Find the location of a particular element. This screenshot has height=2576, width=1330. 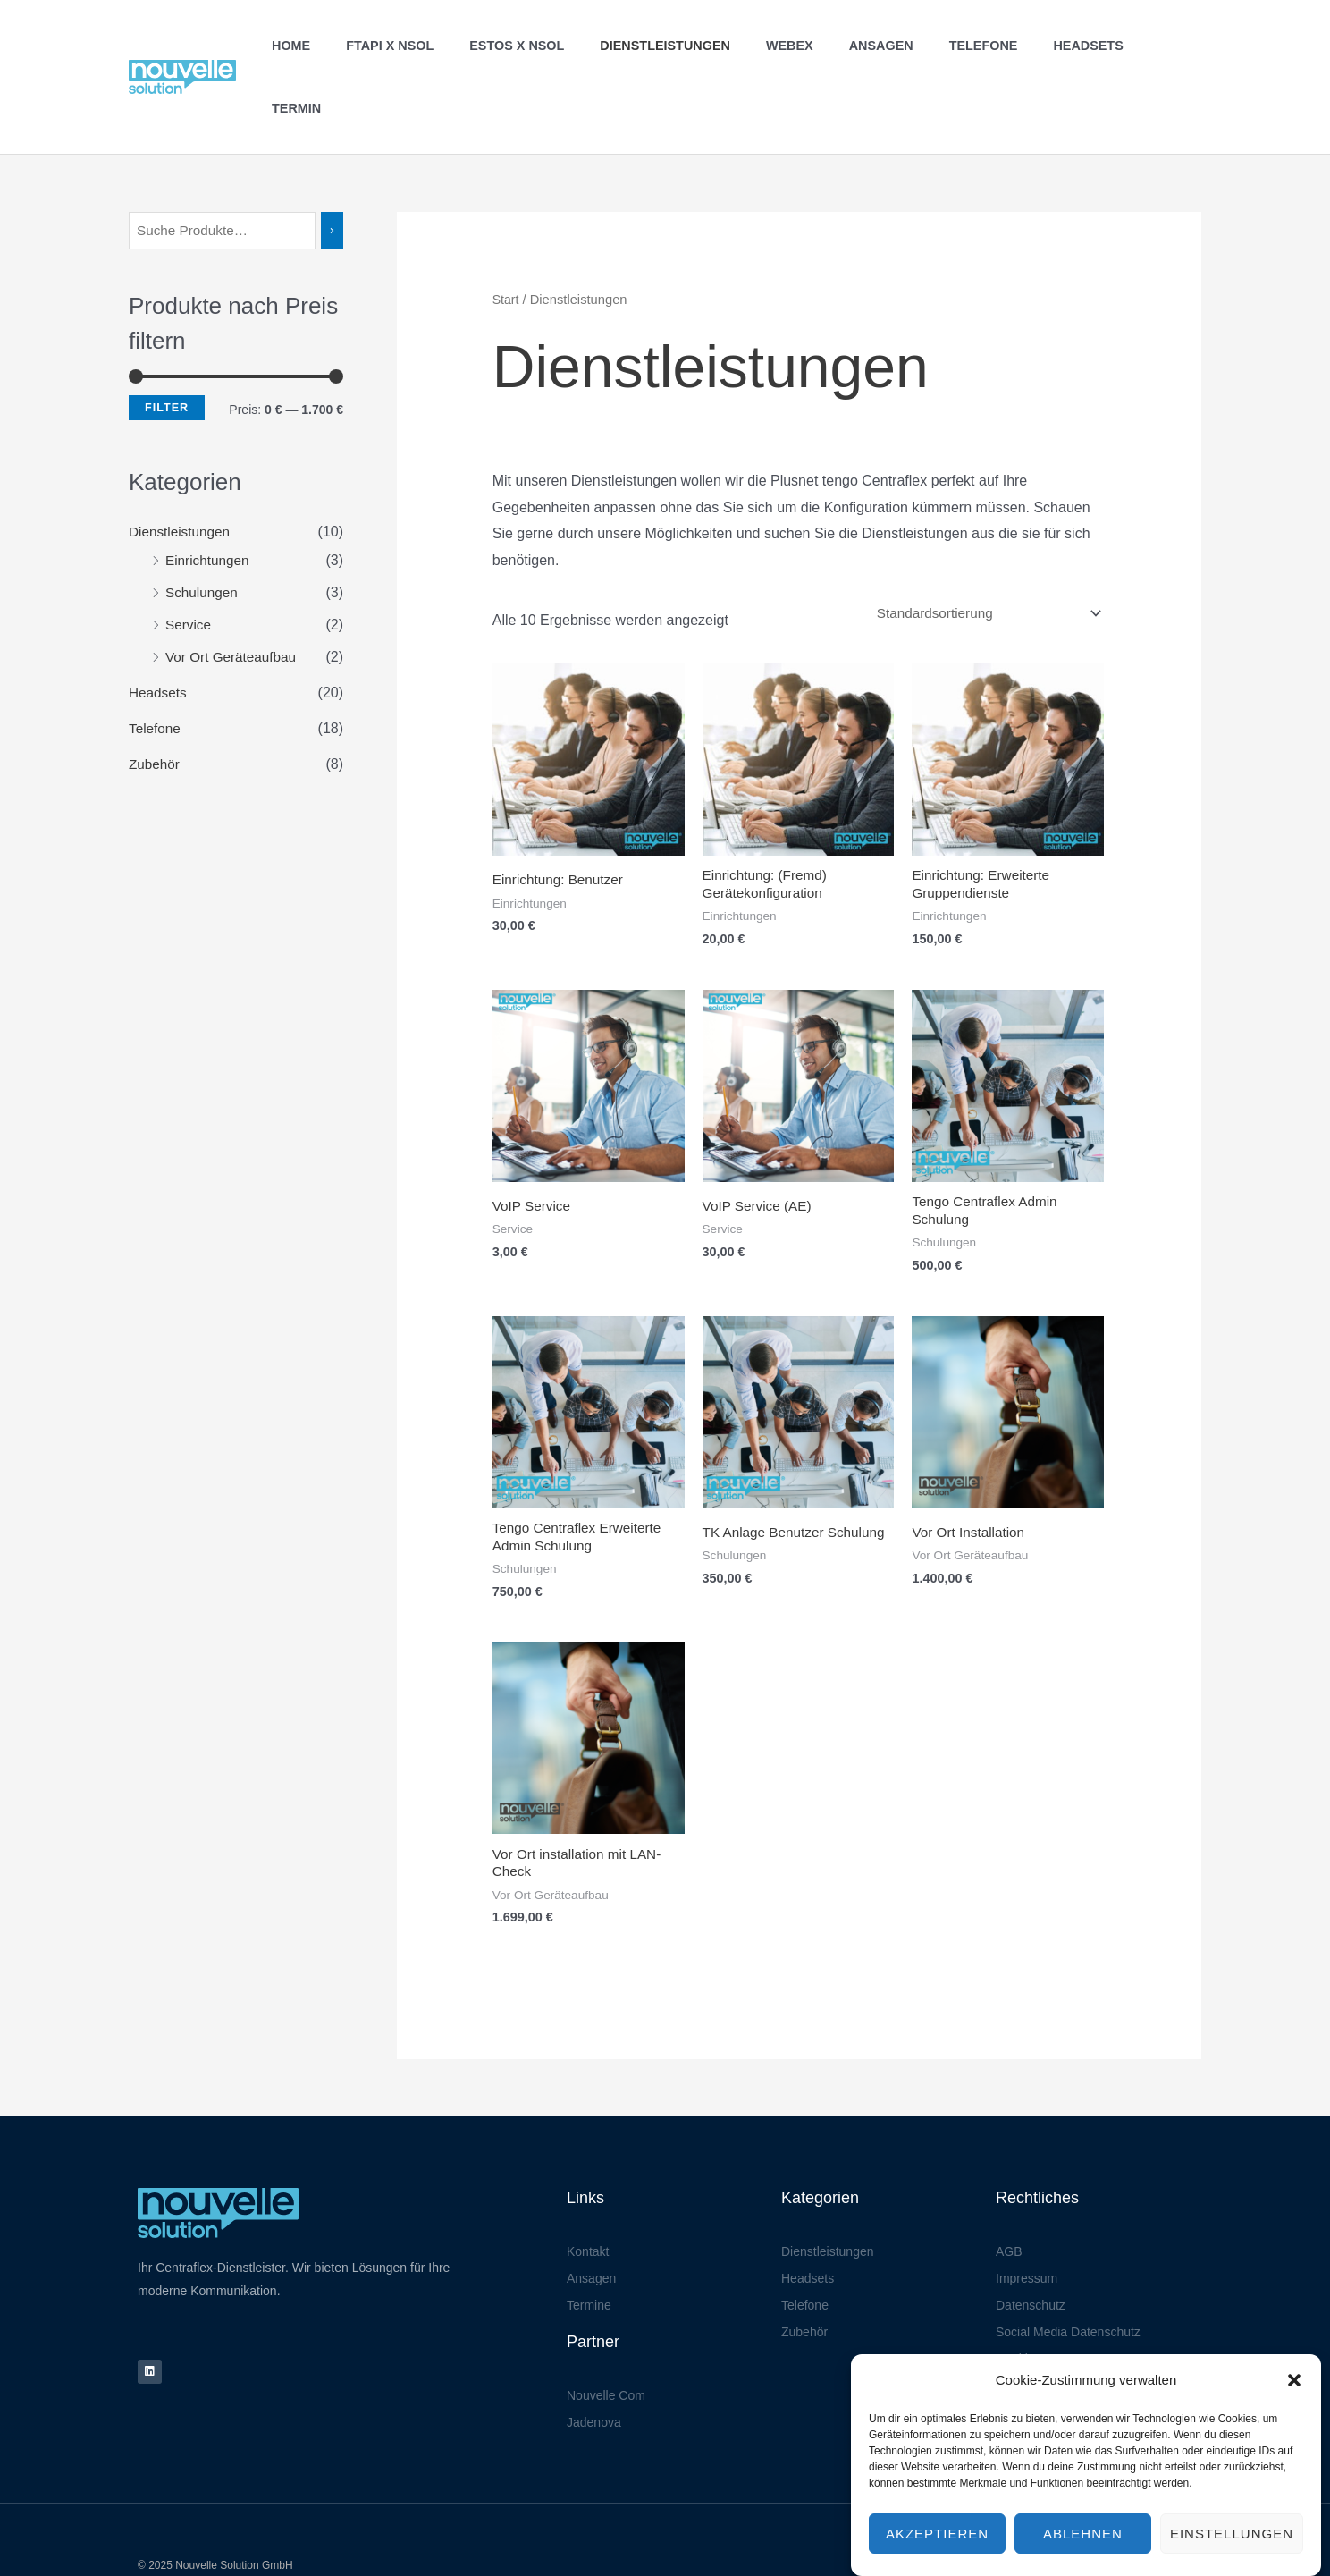

Cookies is located at coordinates (1018, 2306).